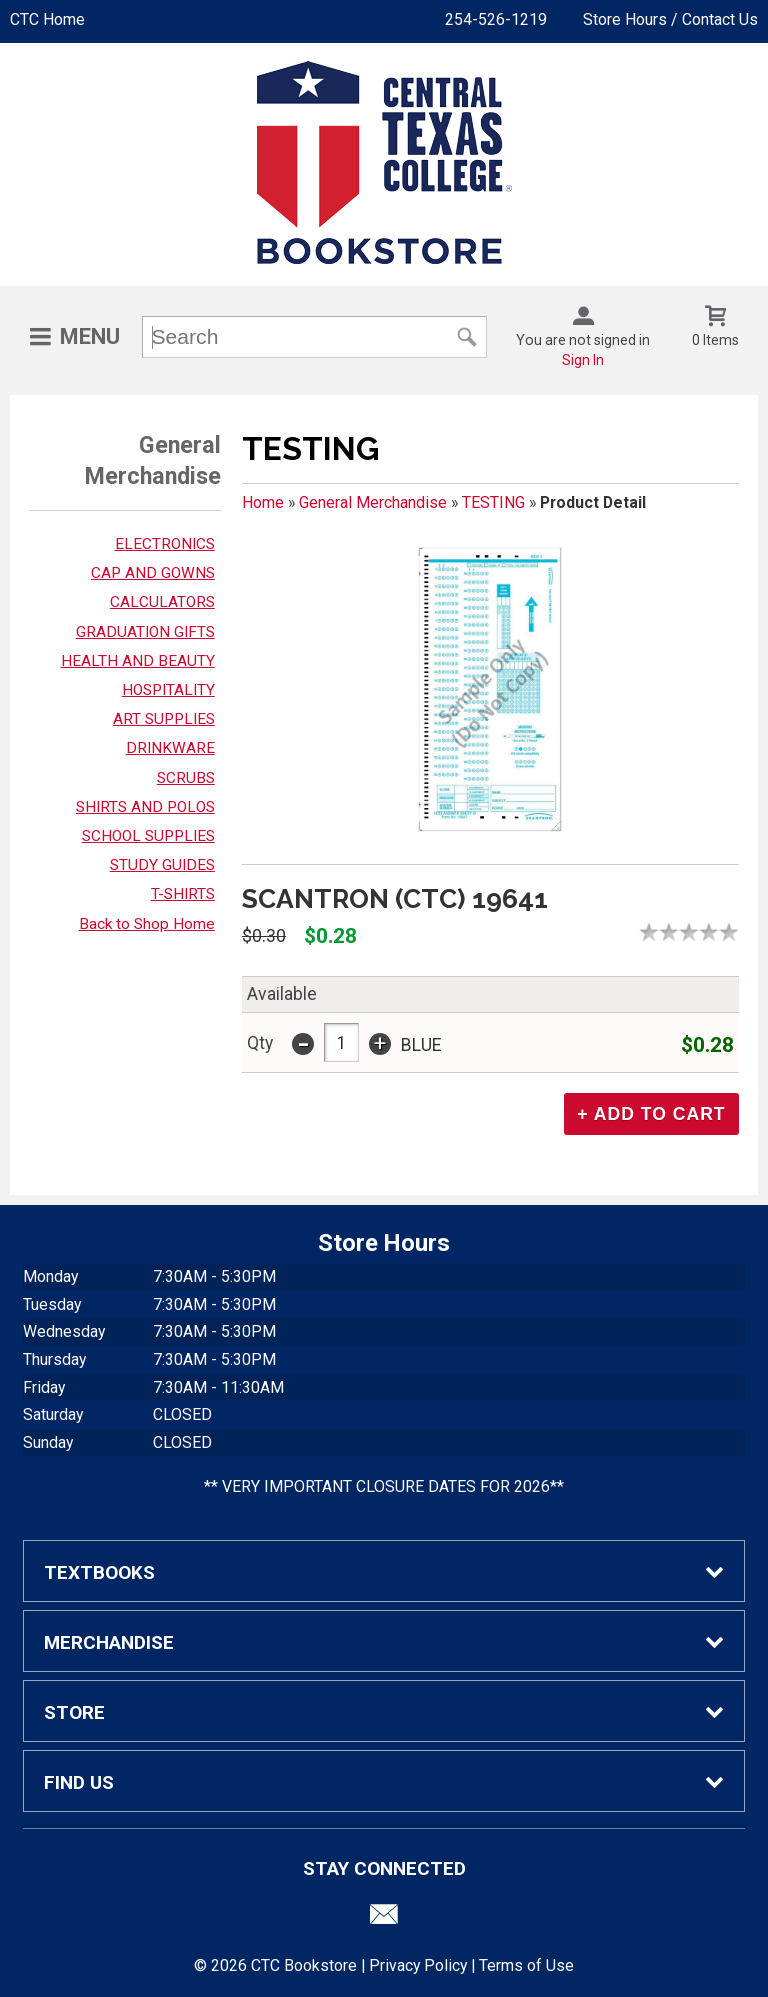 This screenshot has height=1997, width=768. What do you see at coordinates (165, 544) in the screenshot?
I see `ELECTRONICS` at bounding box center [165, 544].